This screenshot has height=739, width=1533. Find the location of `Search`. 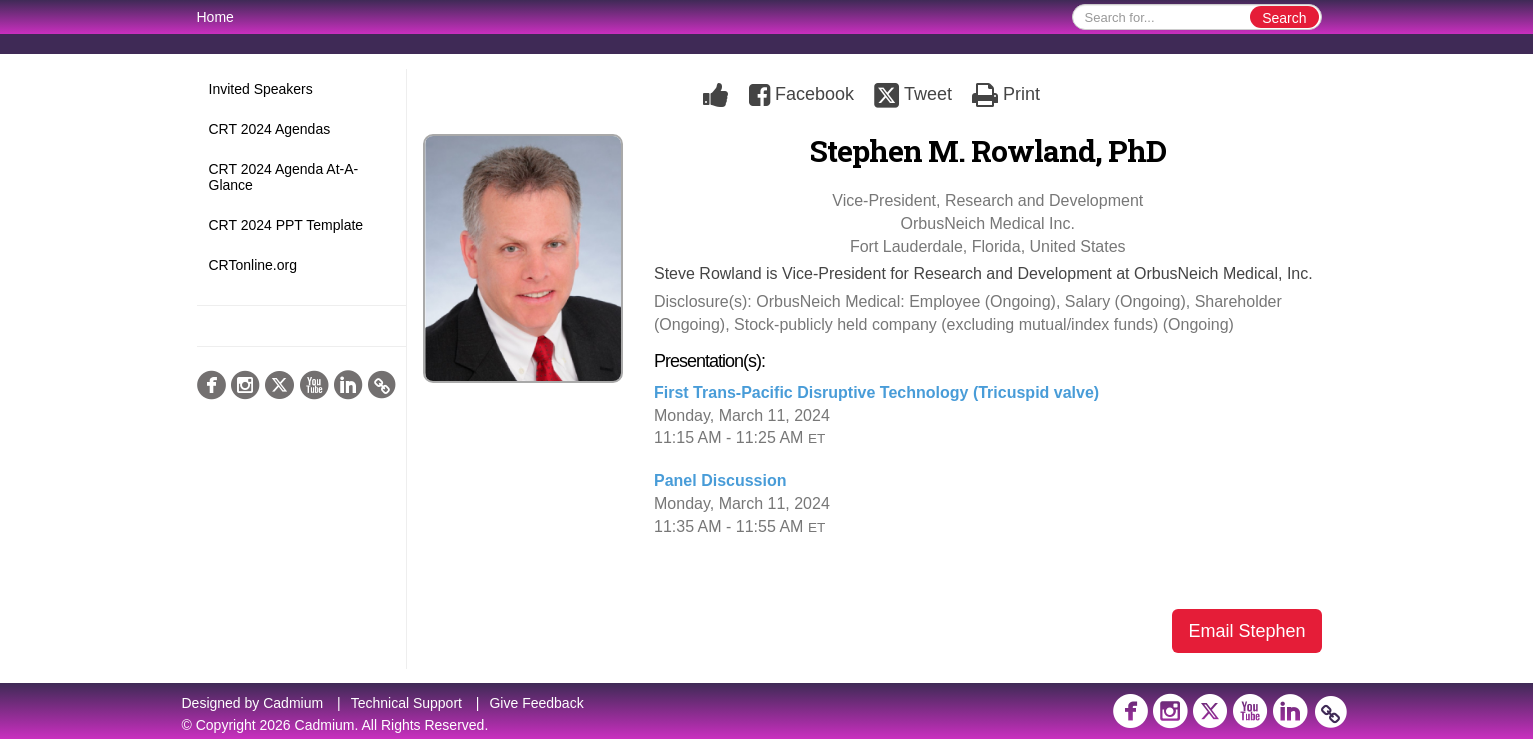

Search is located at coordinates (1284, 18).